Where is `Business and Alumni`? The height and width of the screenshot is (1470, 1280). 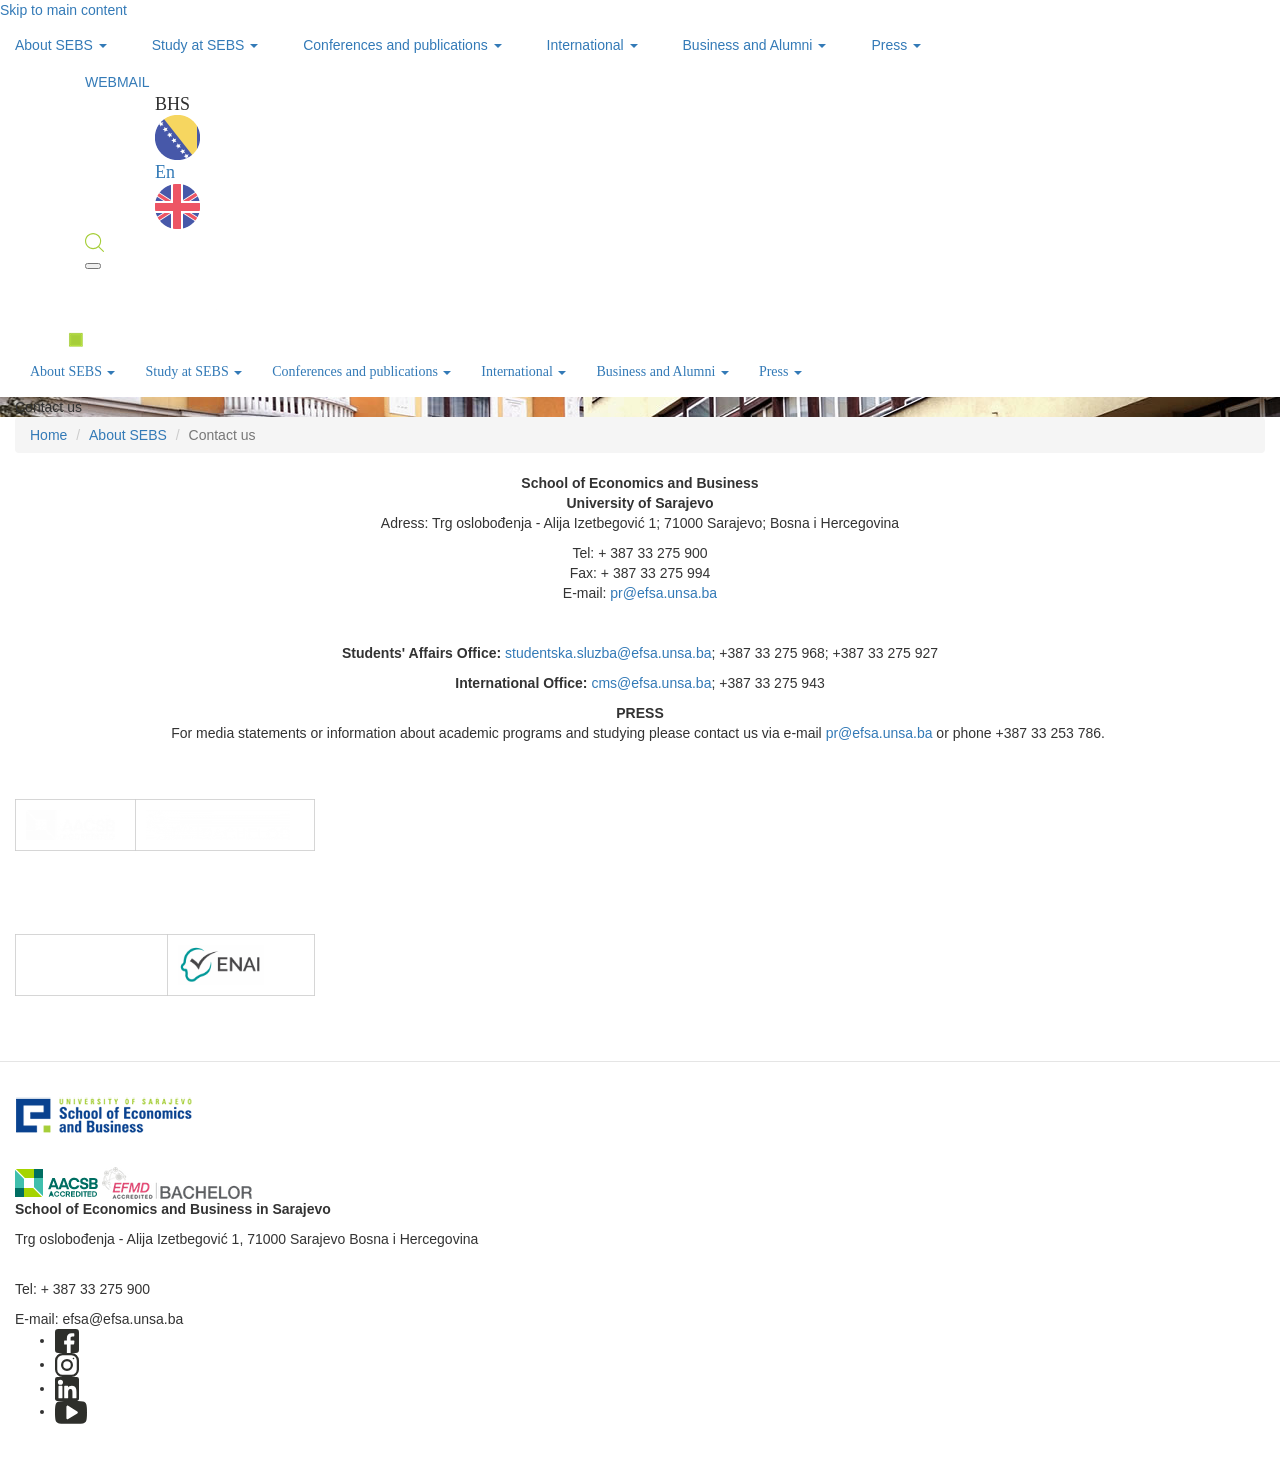 Business and Alumni is located at coordinates (755, 45).